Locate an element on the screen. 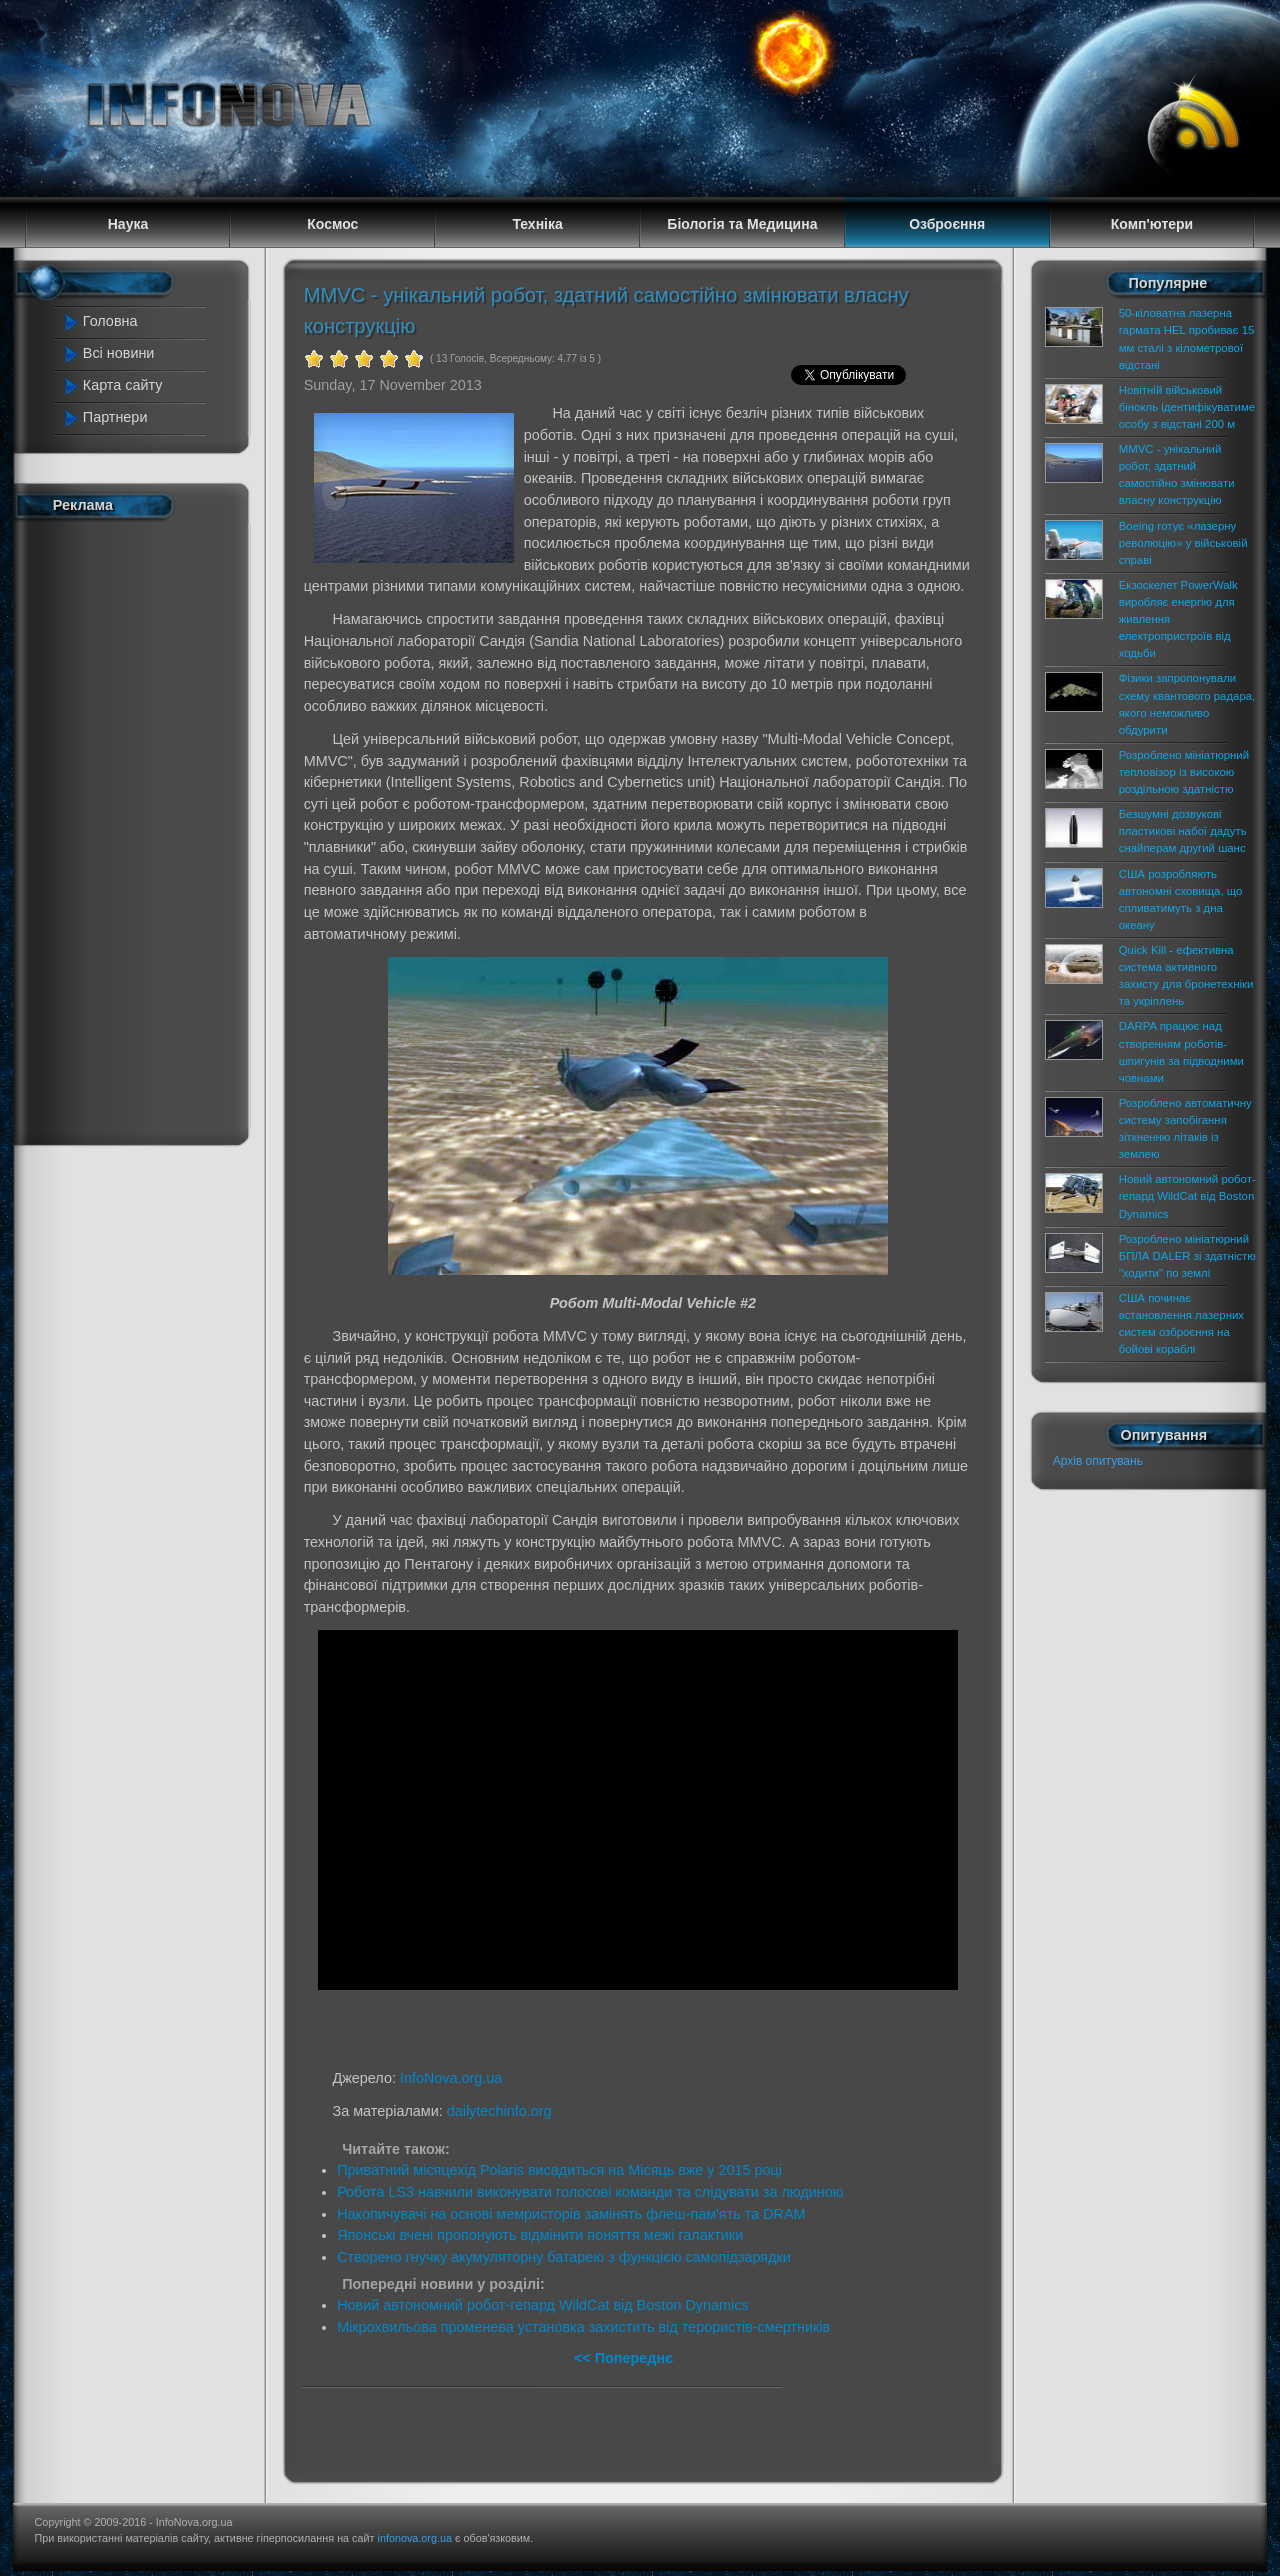  Новий автономний робот-гепард WildCat від Boston Dynamics is located at coordinates (542, 2305).